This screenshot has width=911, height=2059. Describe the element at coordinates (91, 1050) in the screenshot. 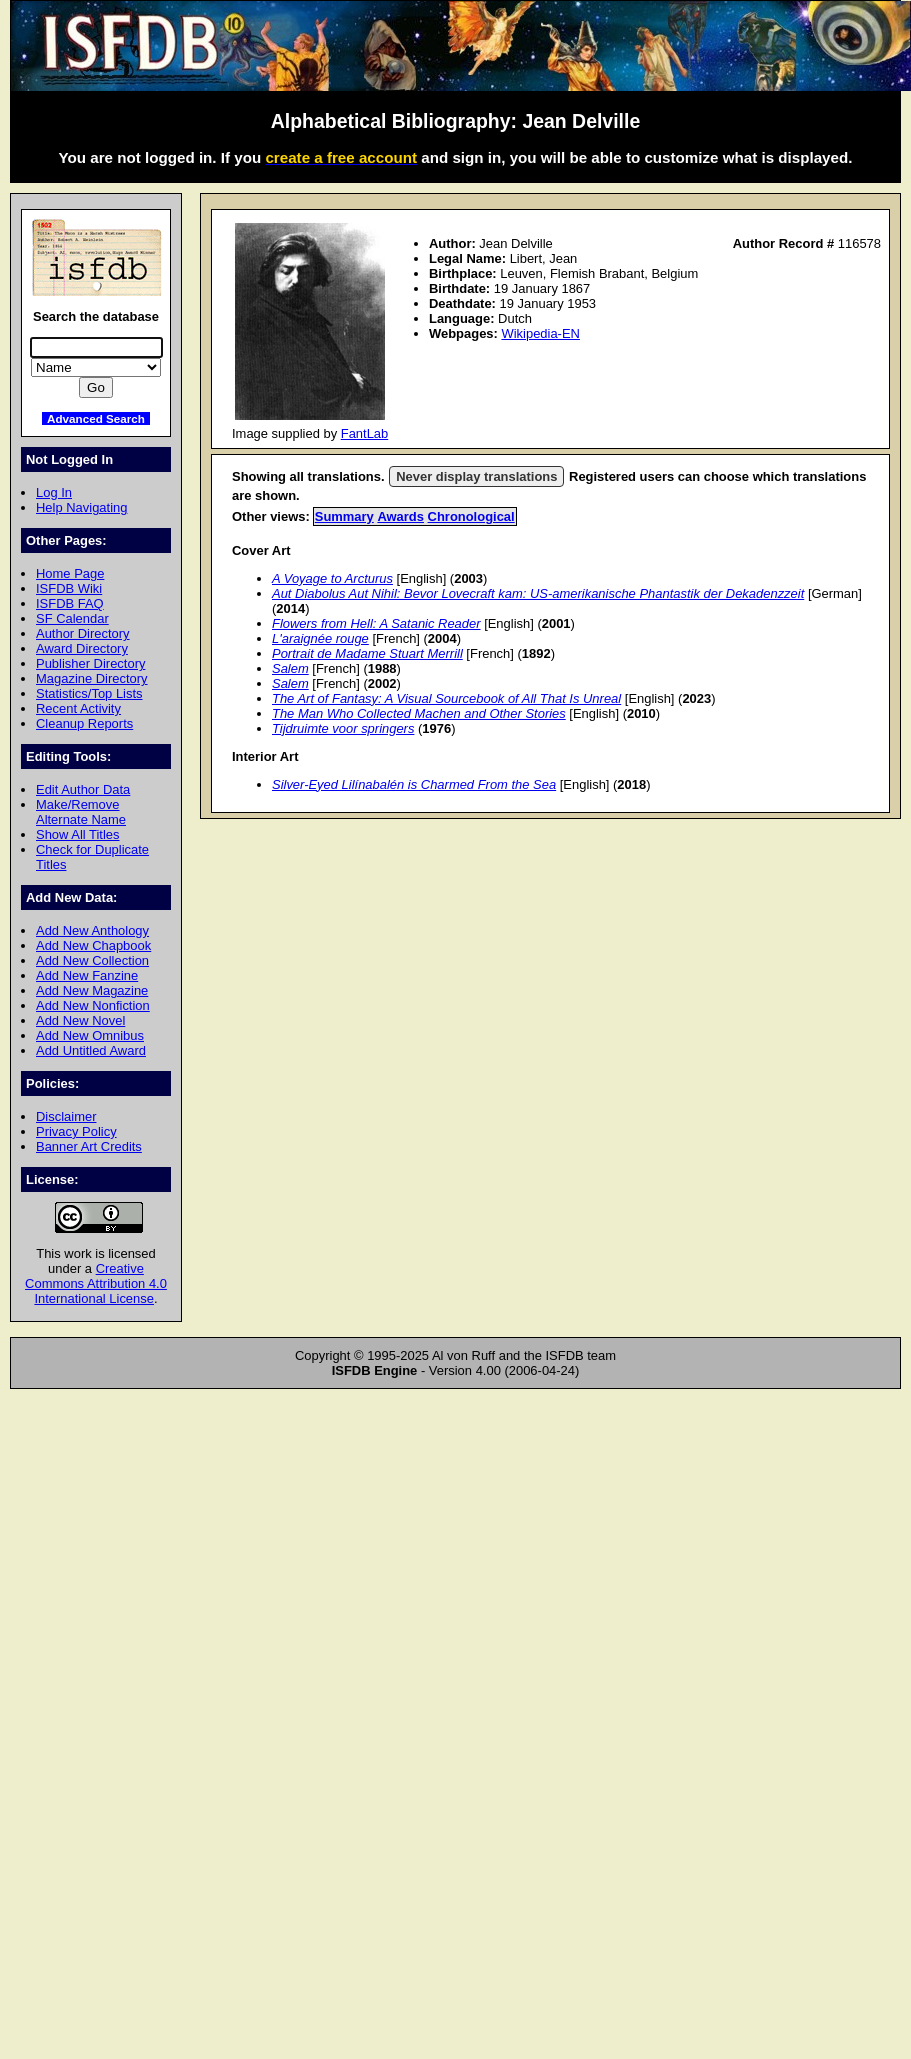

I see `Add Untitled Award` at that location.